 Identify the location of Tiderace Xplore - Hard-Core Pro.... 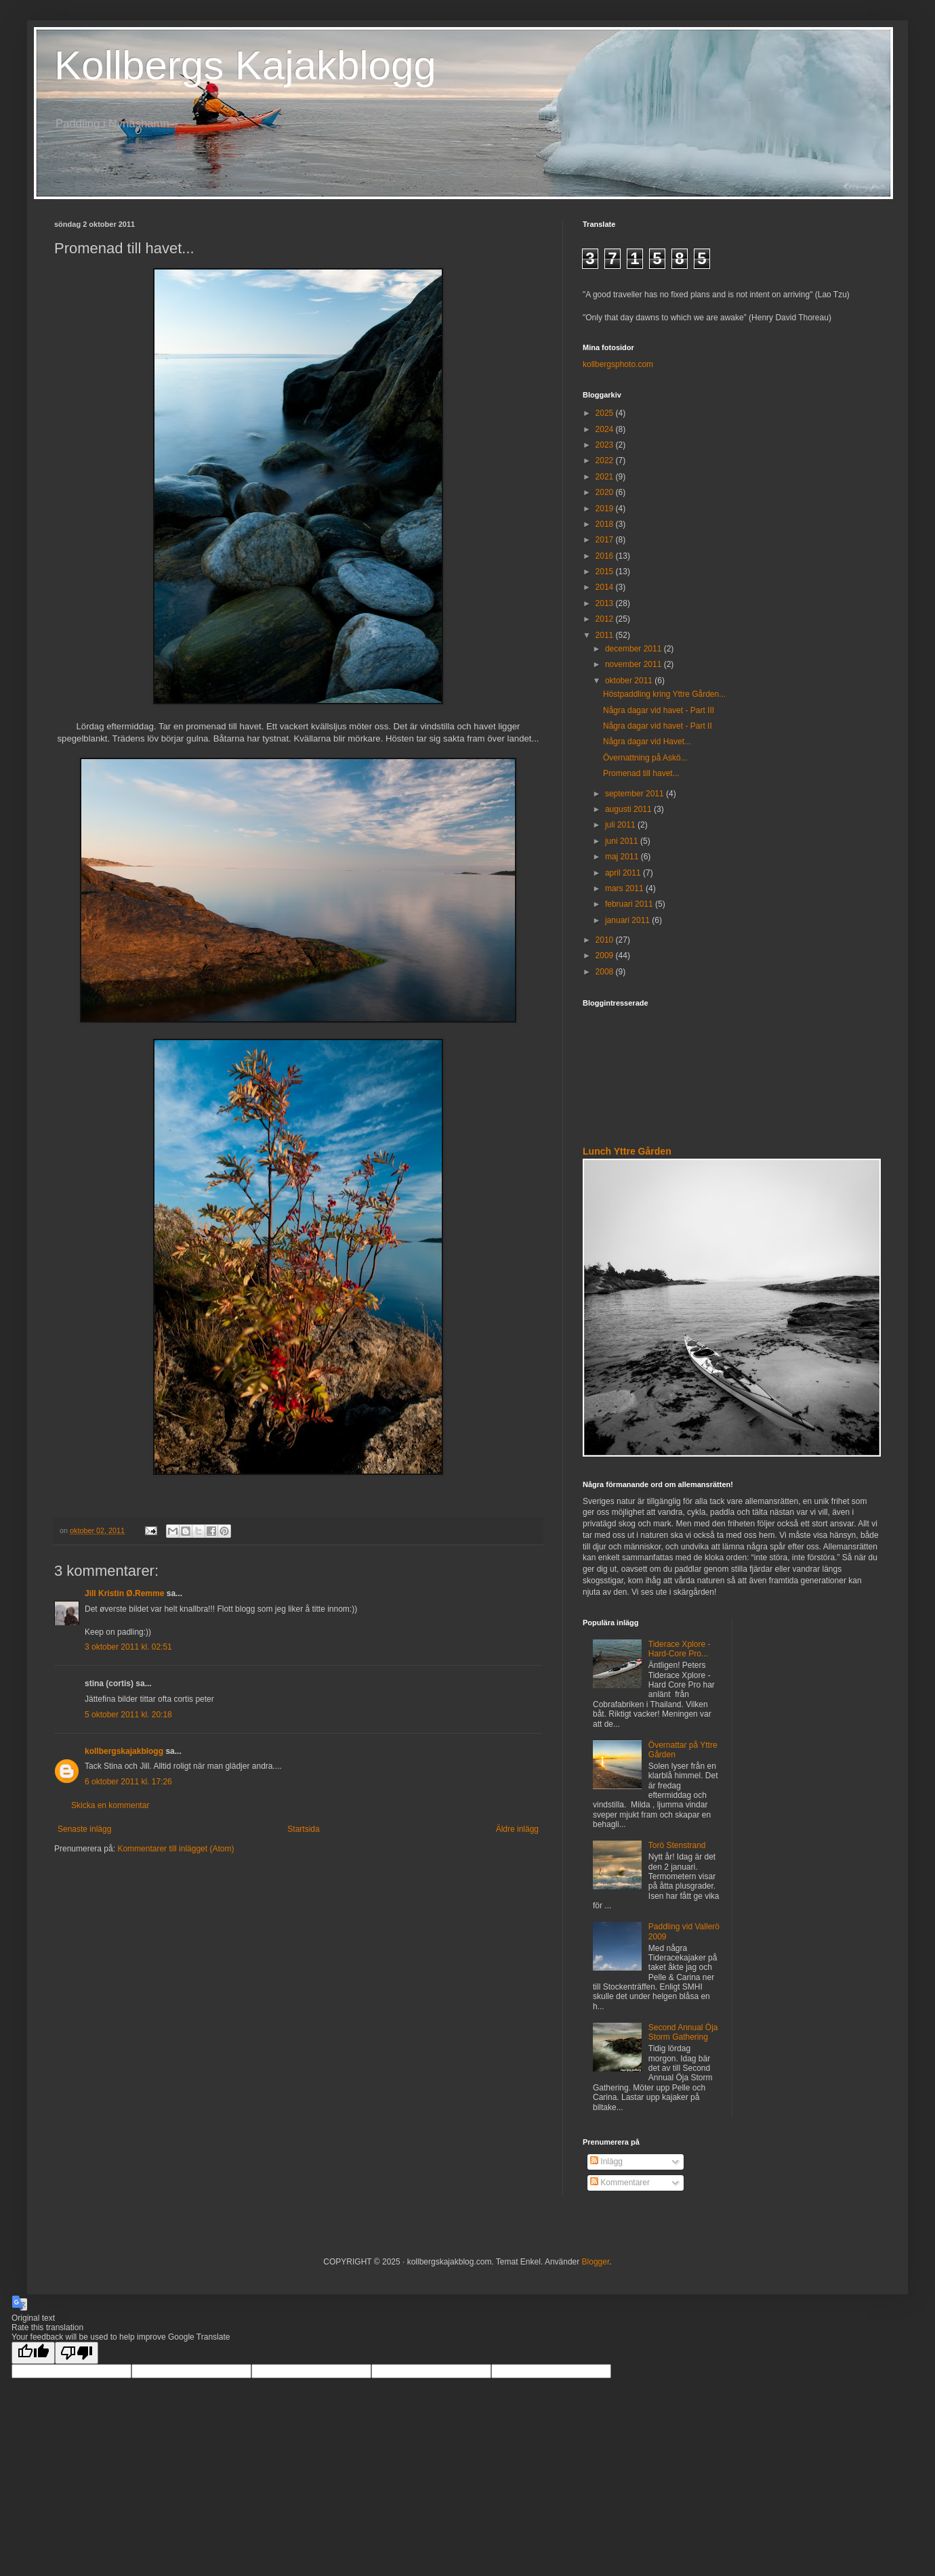
(679, 1648).